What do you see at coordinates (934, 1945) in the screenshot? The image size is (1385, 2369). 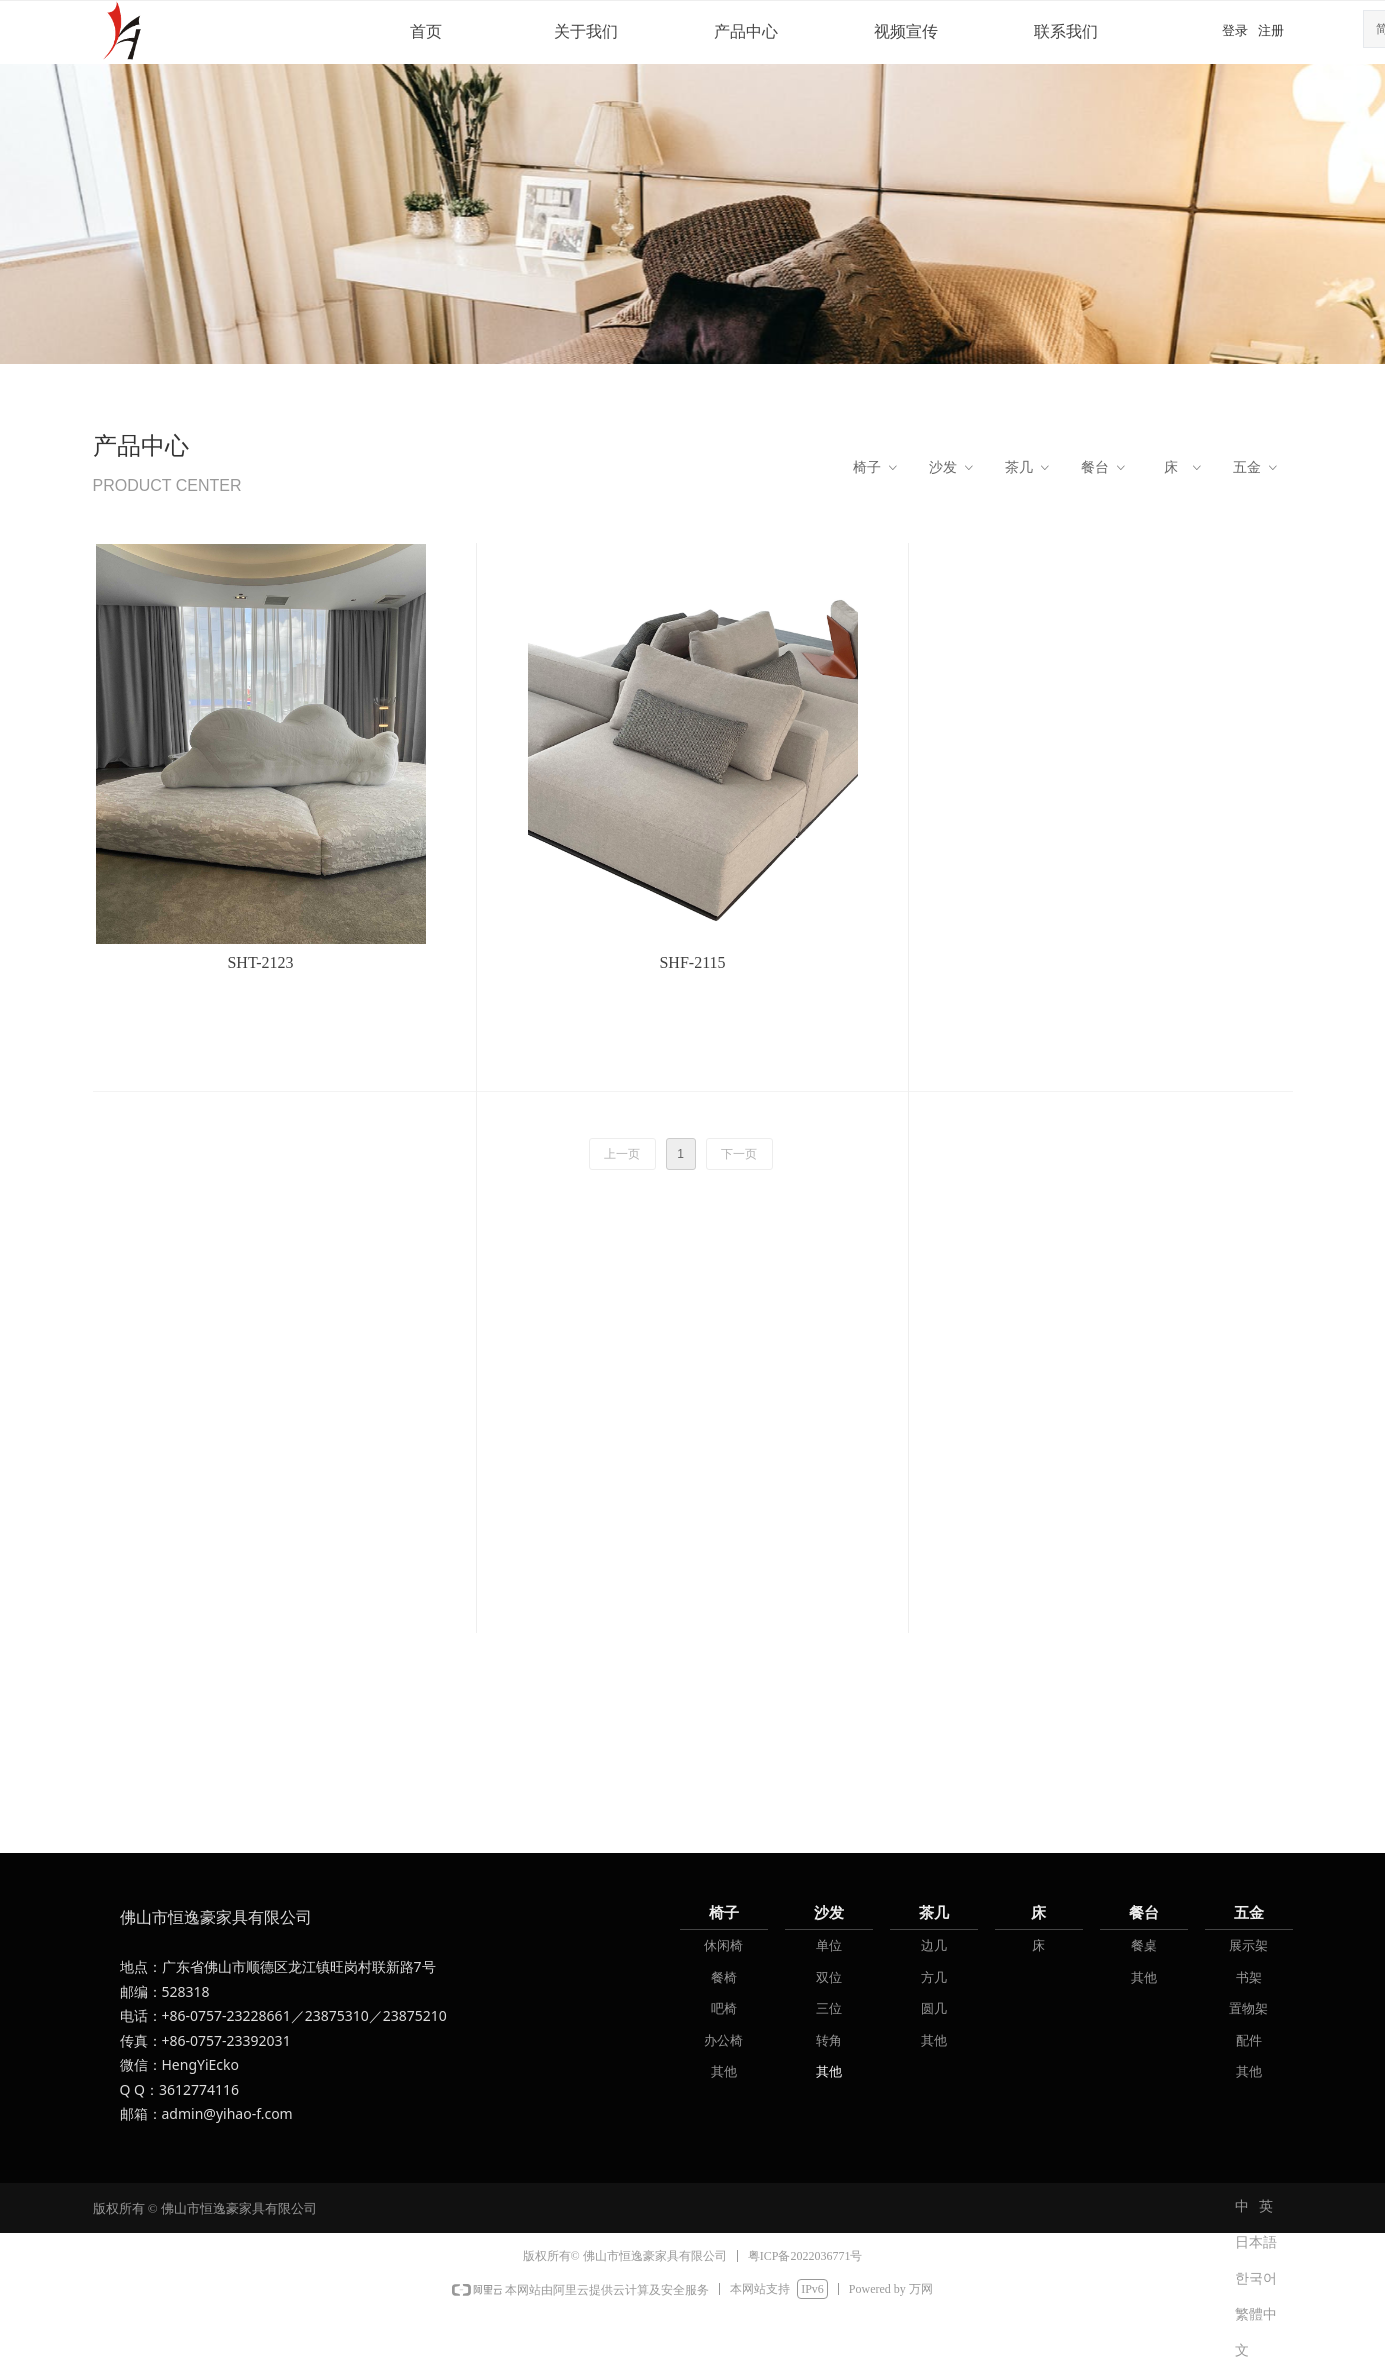 I see `边几` at bounding box center [934, 1945].